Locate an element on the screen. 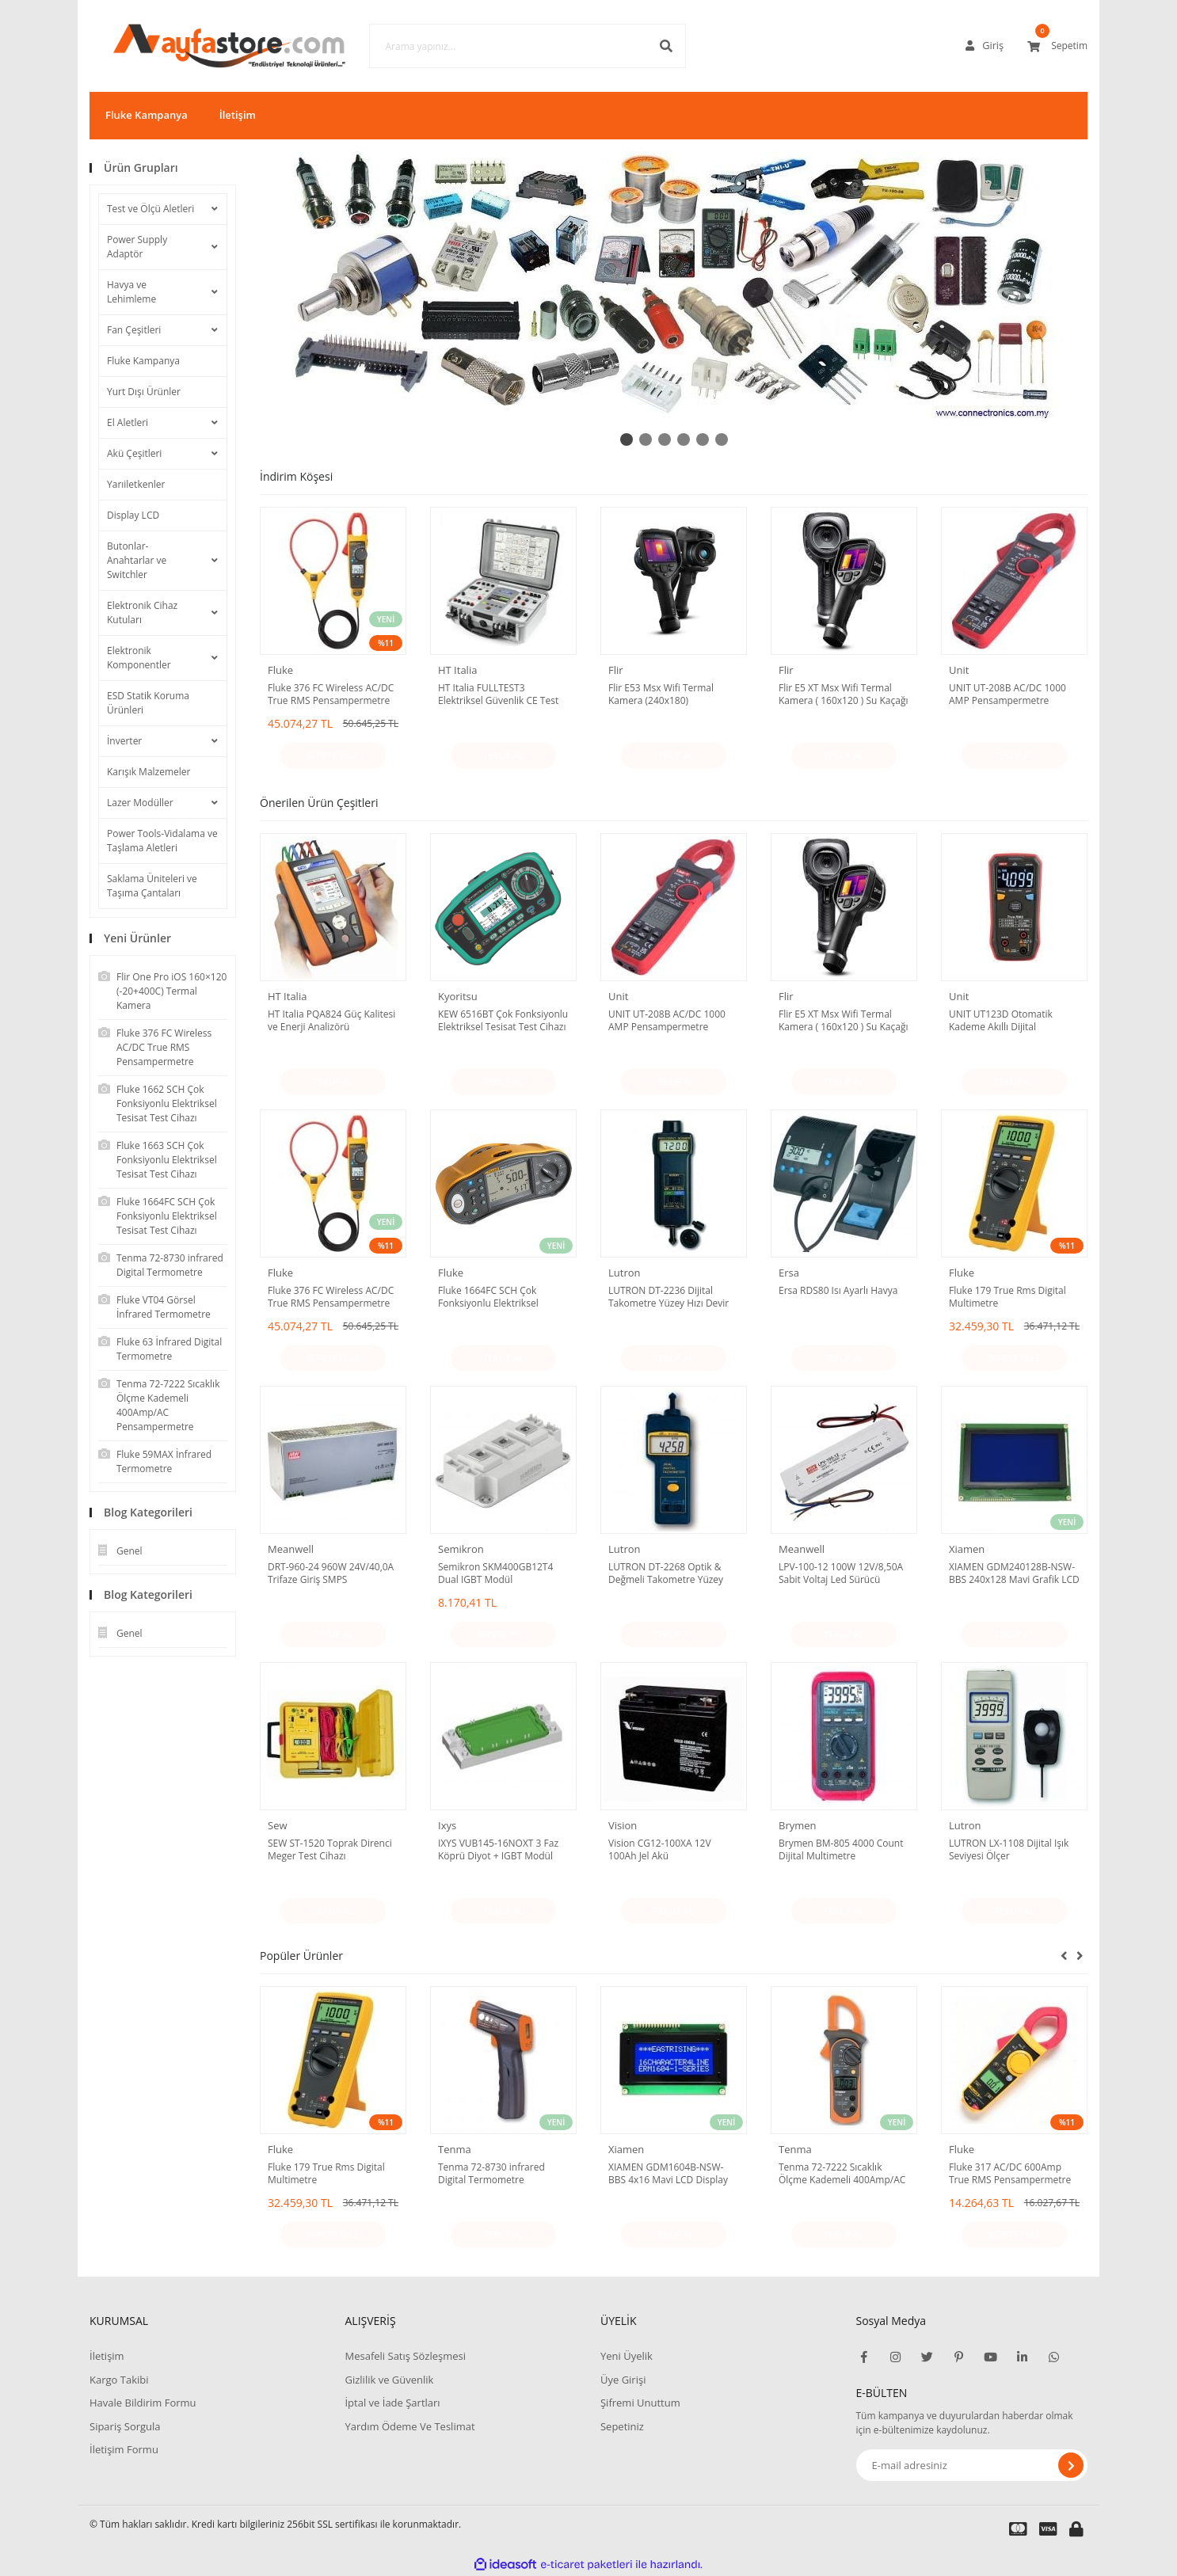 This screenshot has height=2576, width=1177. Power Supply Adaptör is located at coordinates (137, 247).